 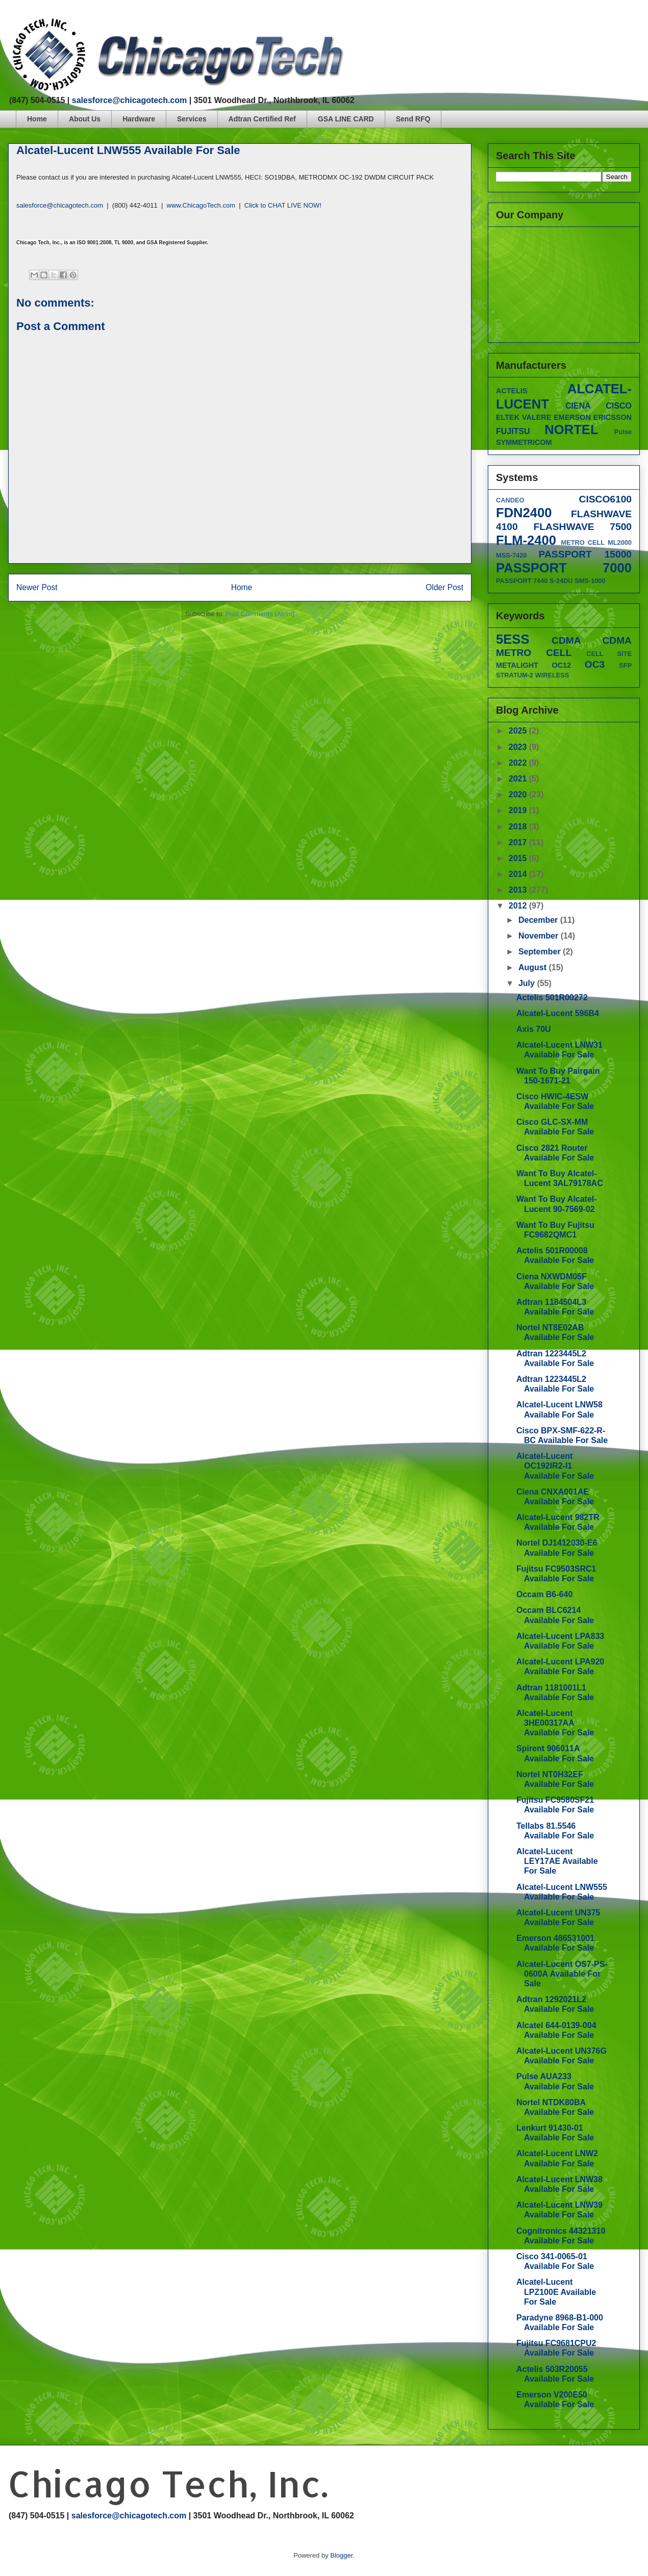 I want to click on www.ChicagoTech.com, so click(x=201, y=205).